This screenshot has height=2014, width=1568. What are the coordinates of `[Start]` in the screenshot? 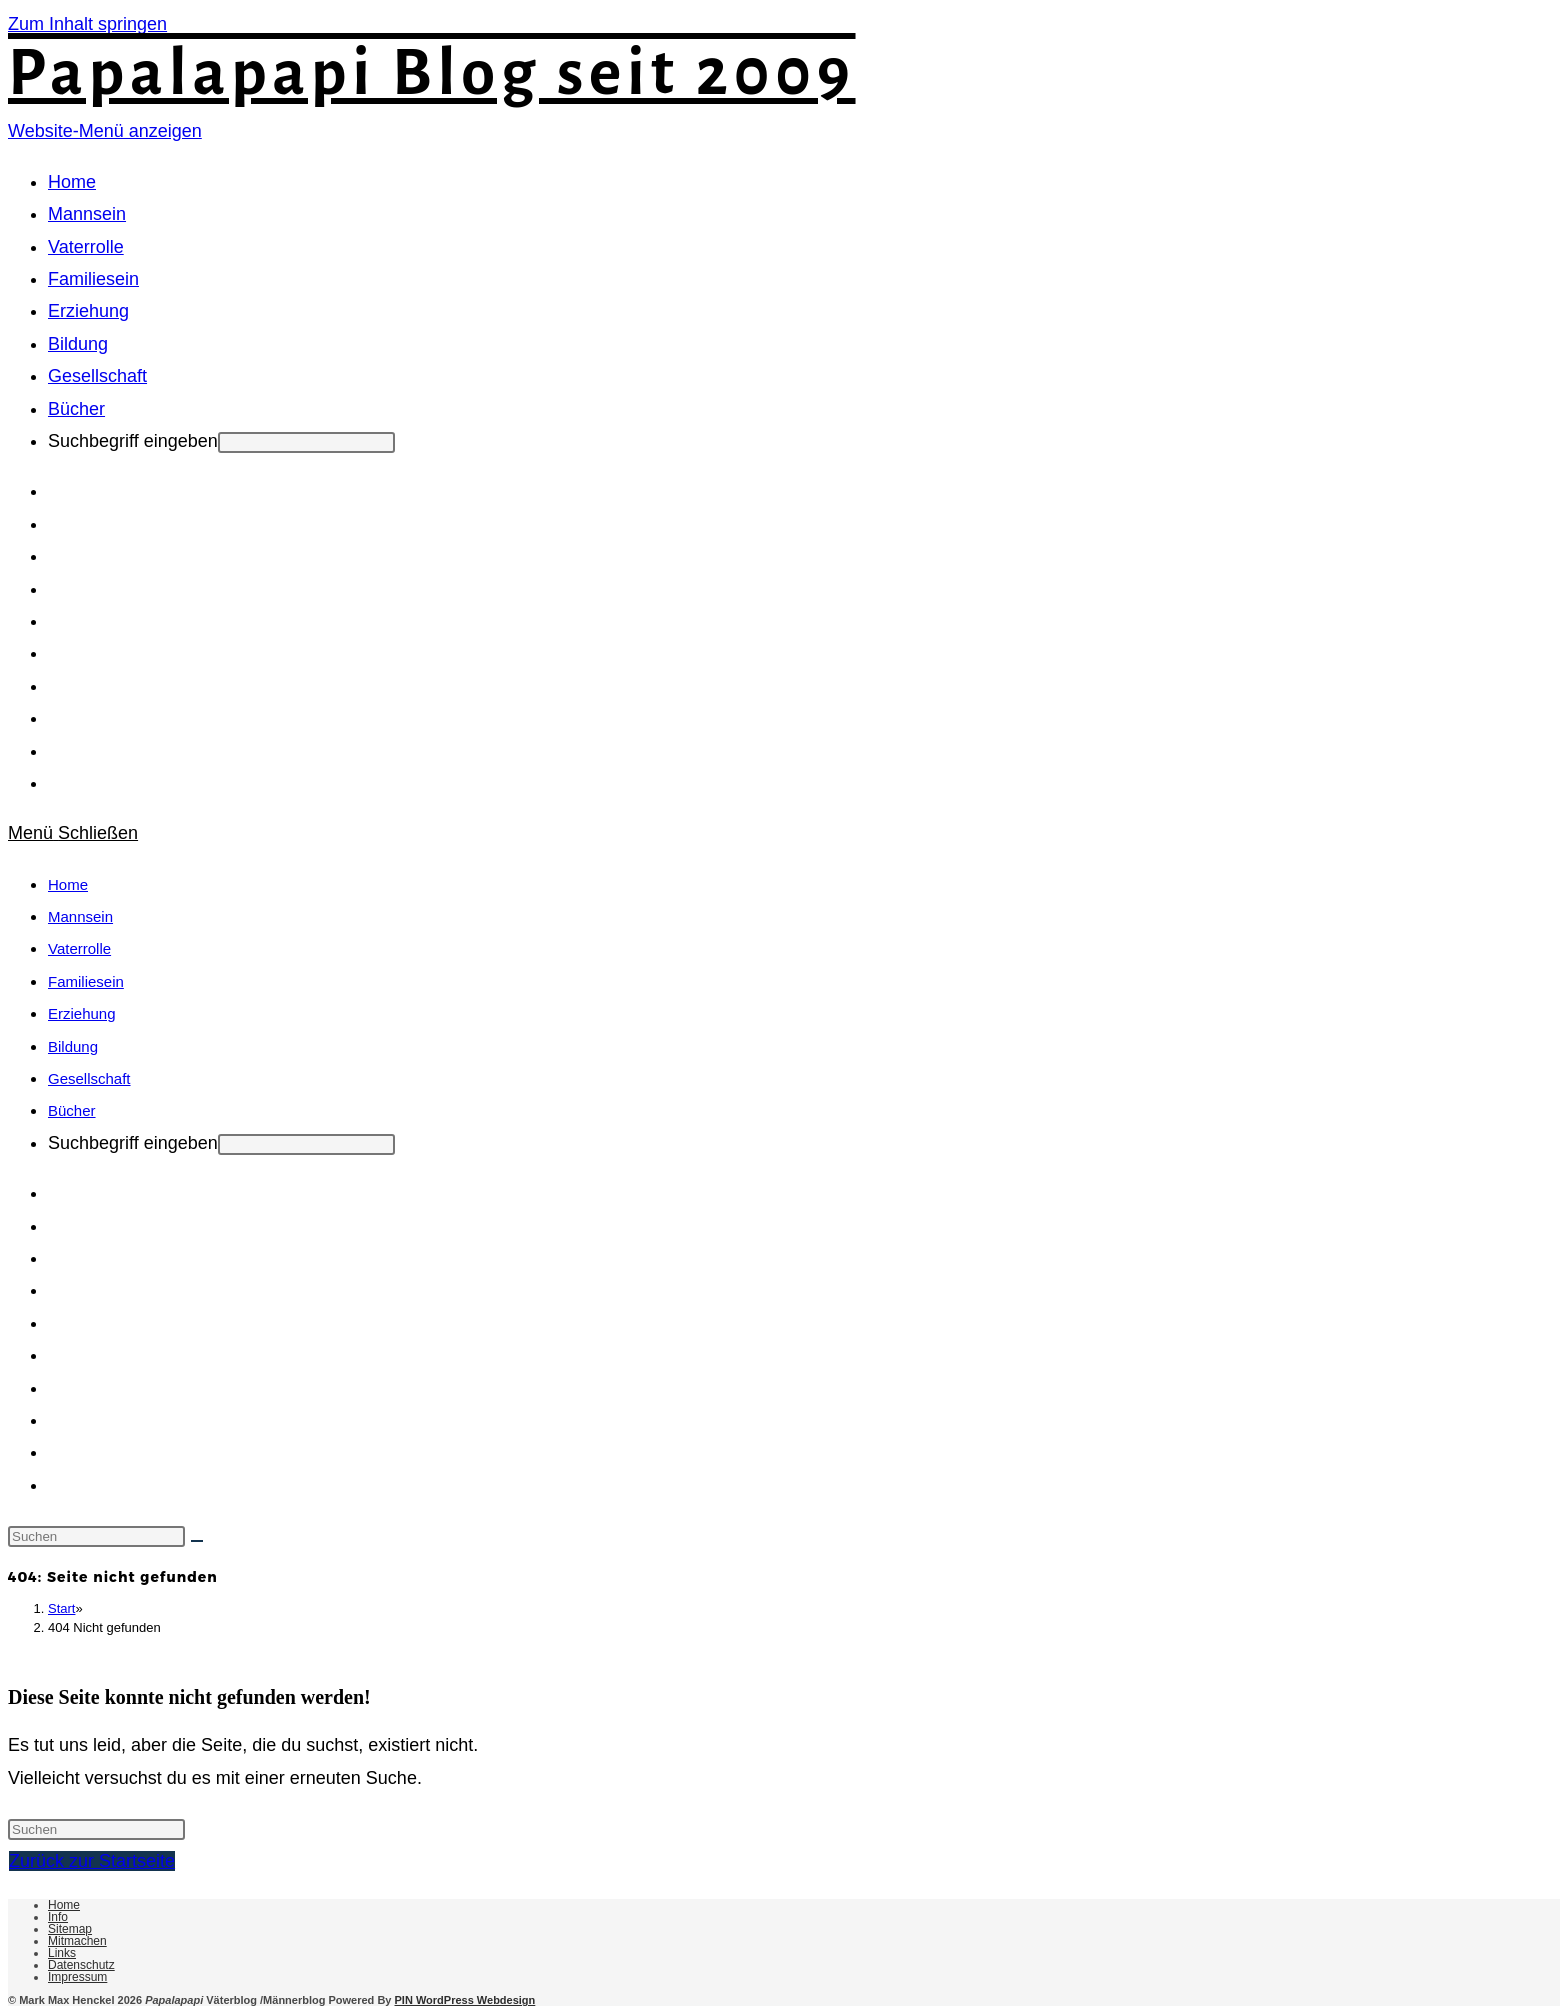 It's located at (61, 1608).